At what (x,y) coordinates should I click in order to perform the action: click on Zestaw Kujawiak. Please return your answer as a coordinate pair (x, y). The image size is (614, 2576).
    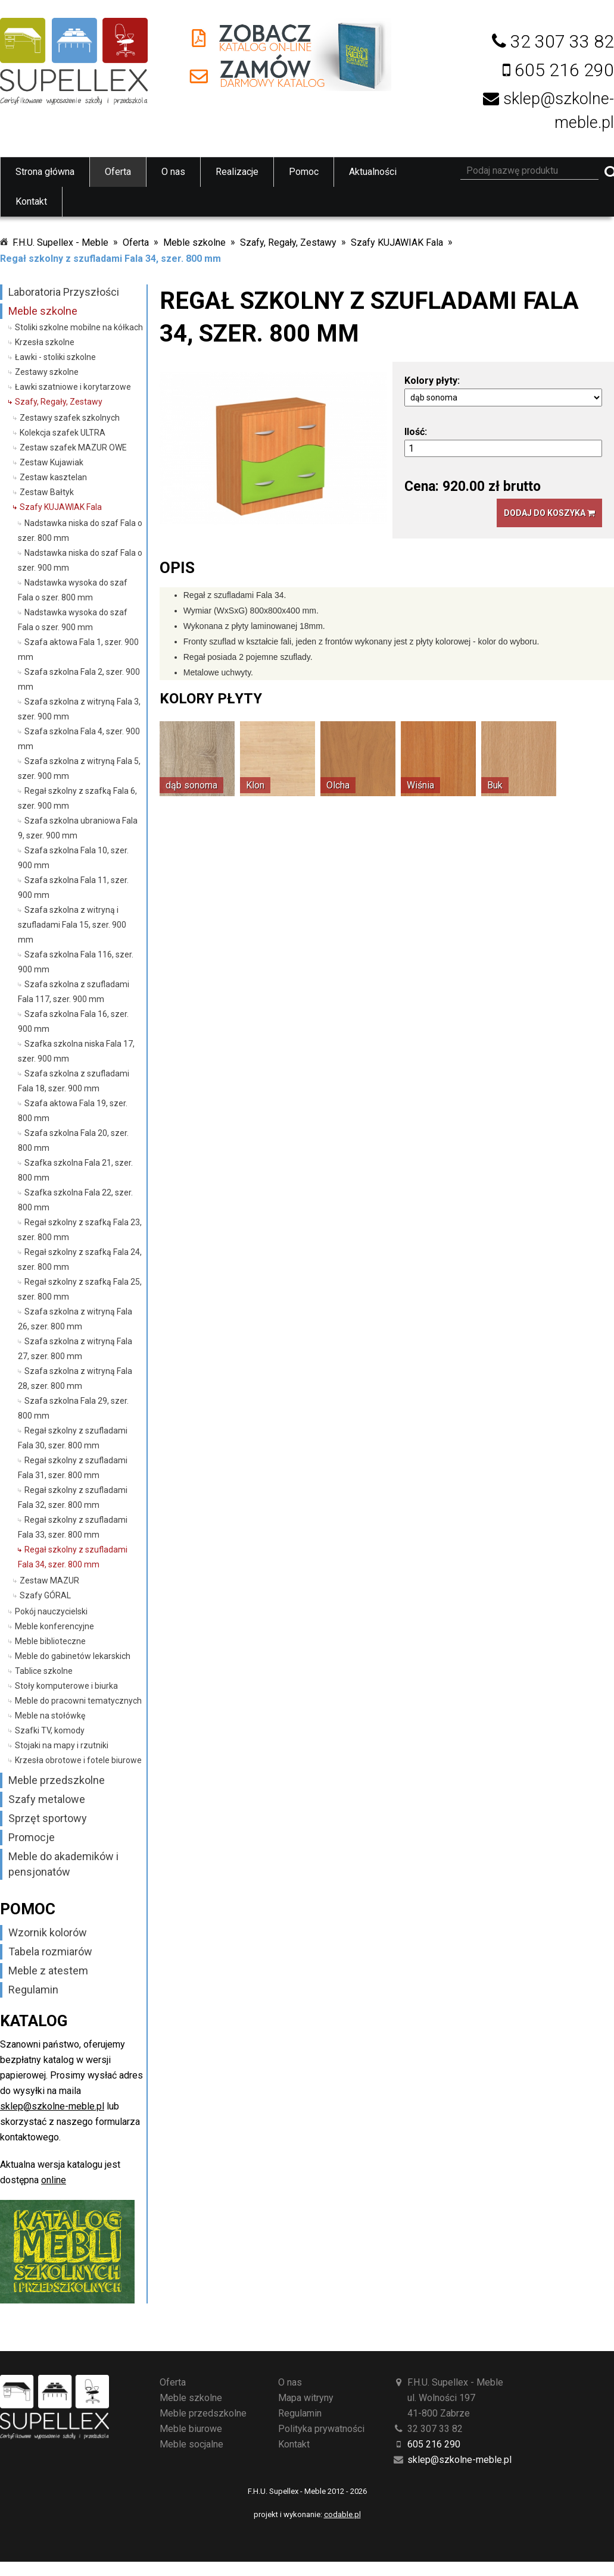
    Looking at the image, I should click on (51, 462).